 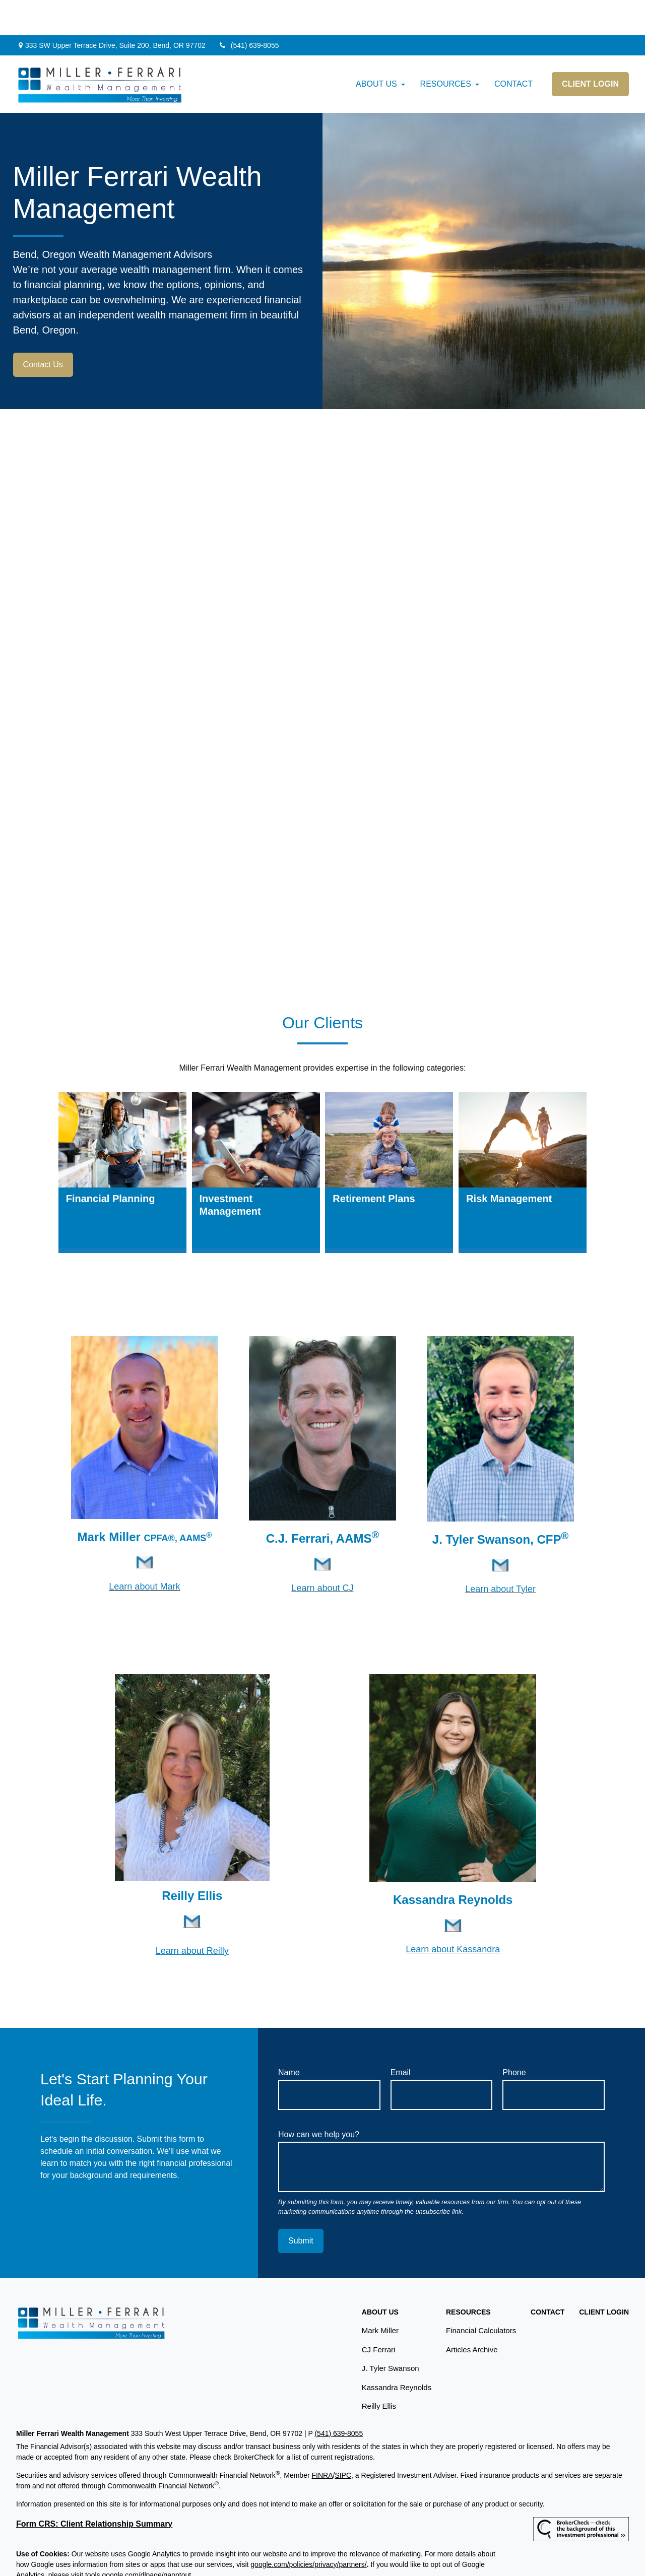 What do you see at coordinates (142, 1501) in the screenshot?
I see `Mark Miller` at bounding box center [142, 1501].